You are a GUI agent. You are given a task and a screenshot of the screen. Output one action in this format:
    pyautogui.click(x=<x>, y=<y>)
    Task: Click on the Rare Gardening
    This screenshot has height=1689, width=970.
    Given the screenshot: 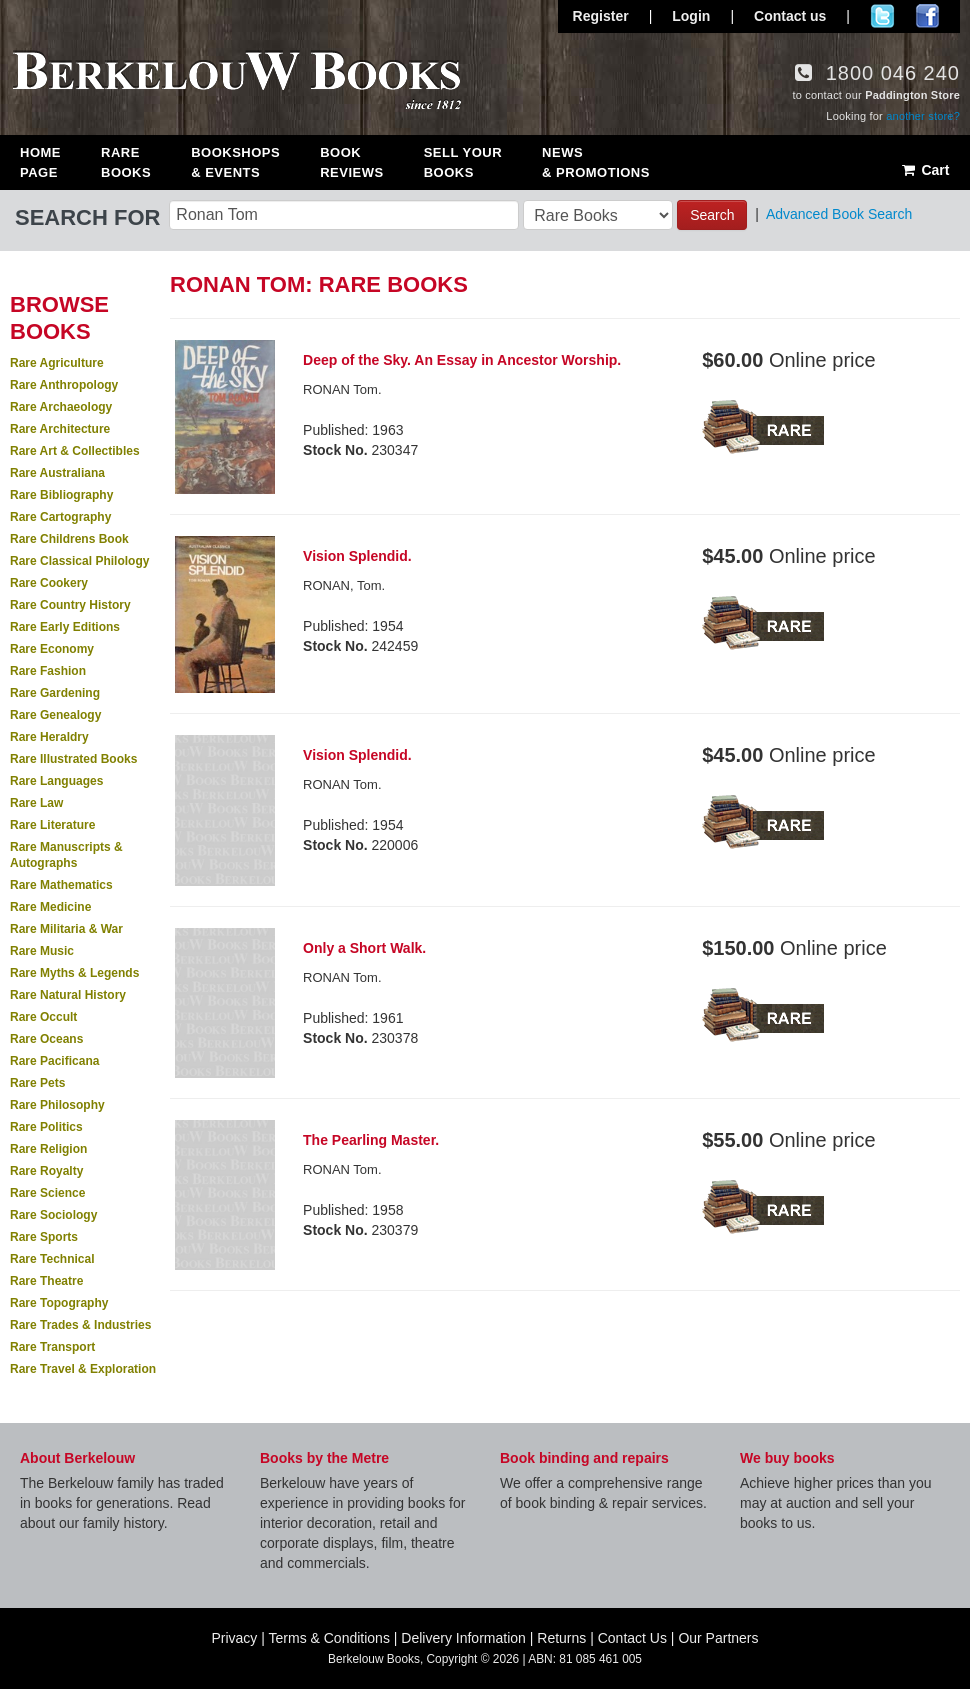 What is the action you would take?
    pyautogui.click(x=55, y=693)
    